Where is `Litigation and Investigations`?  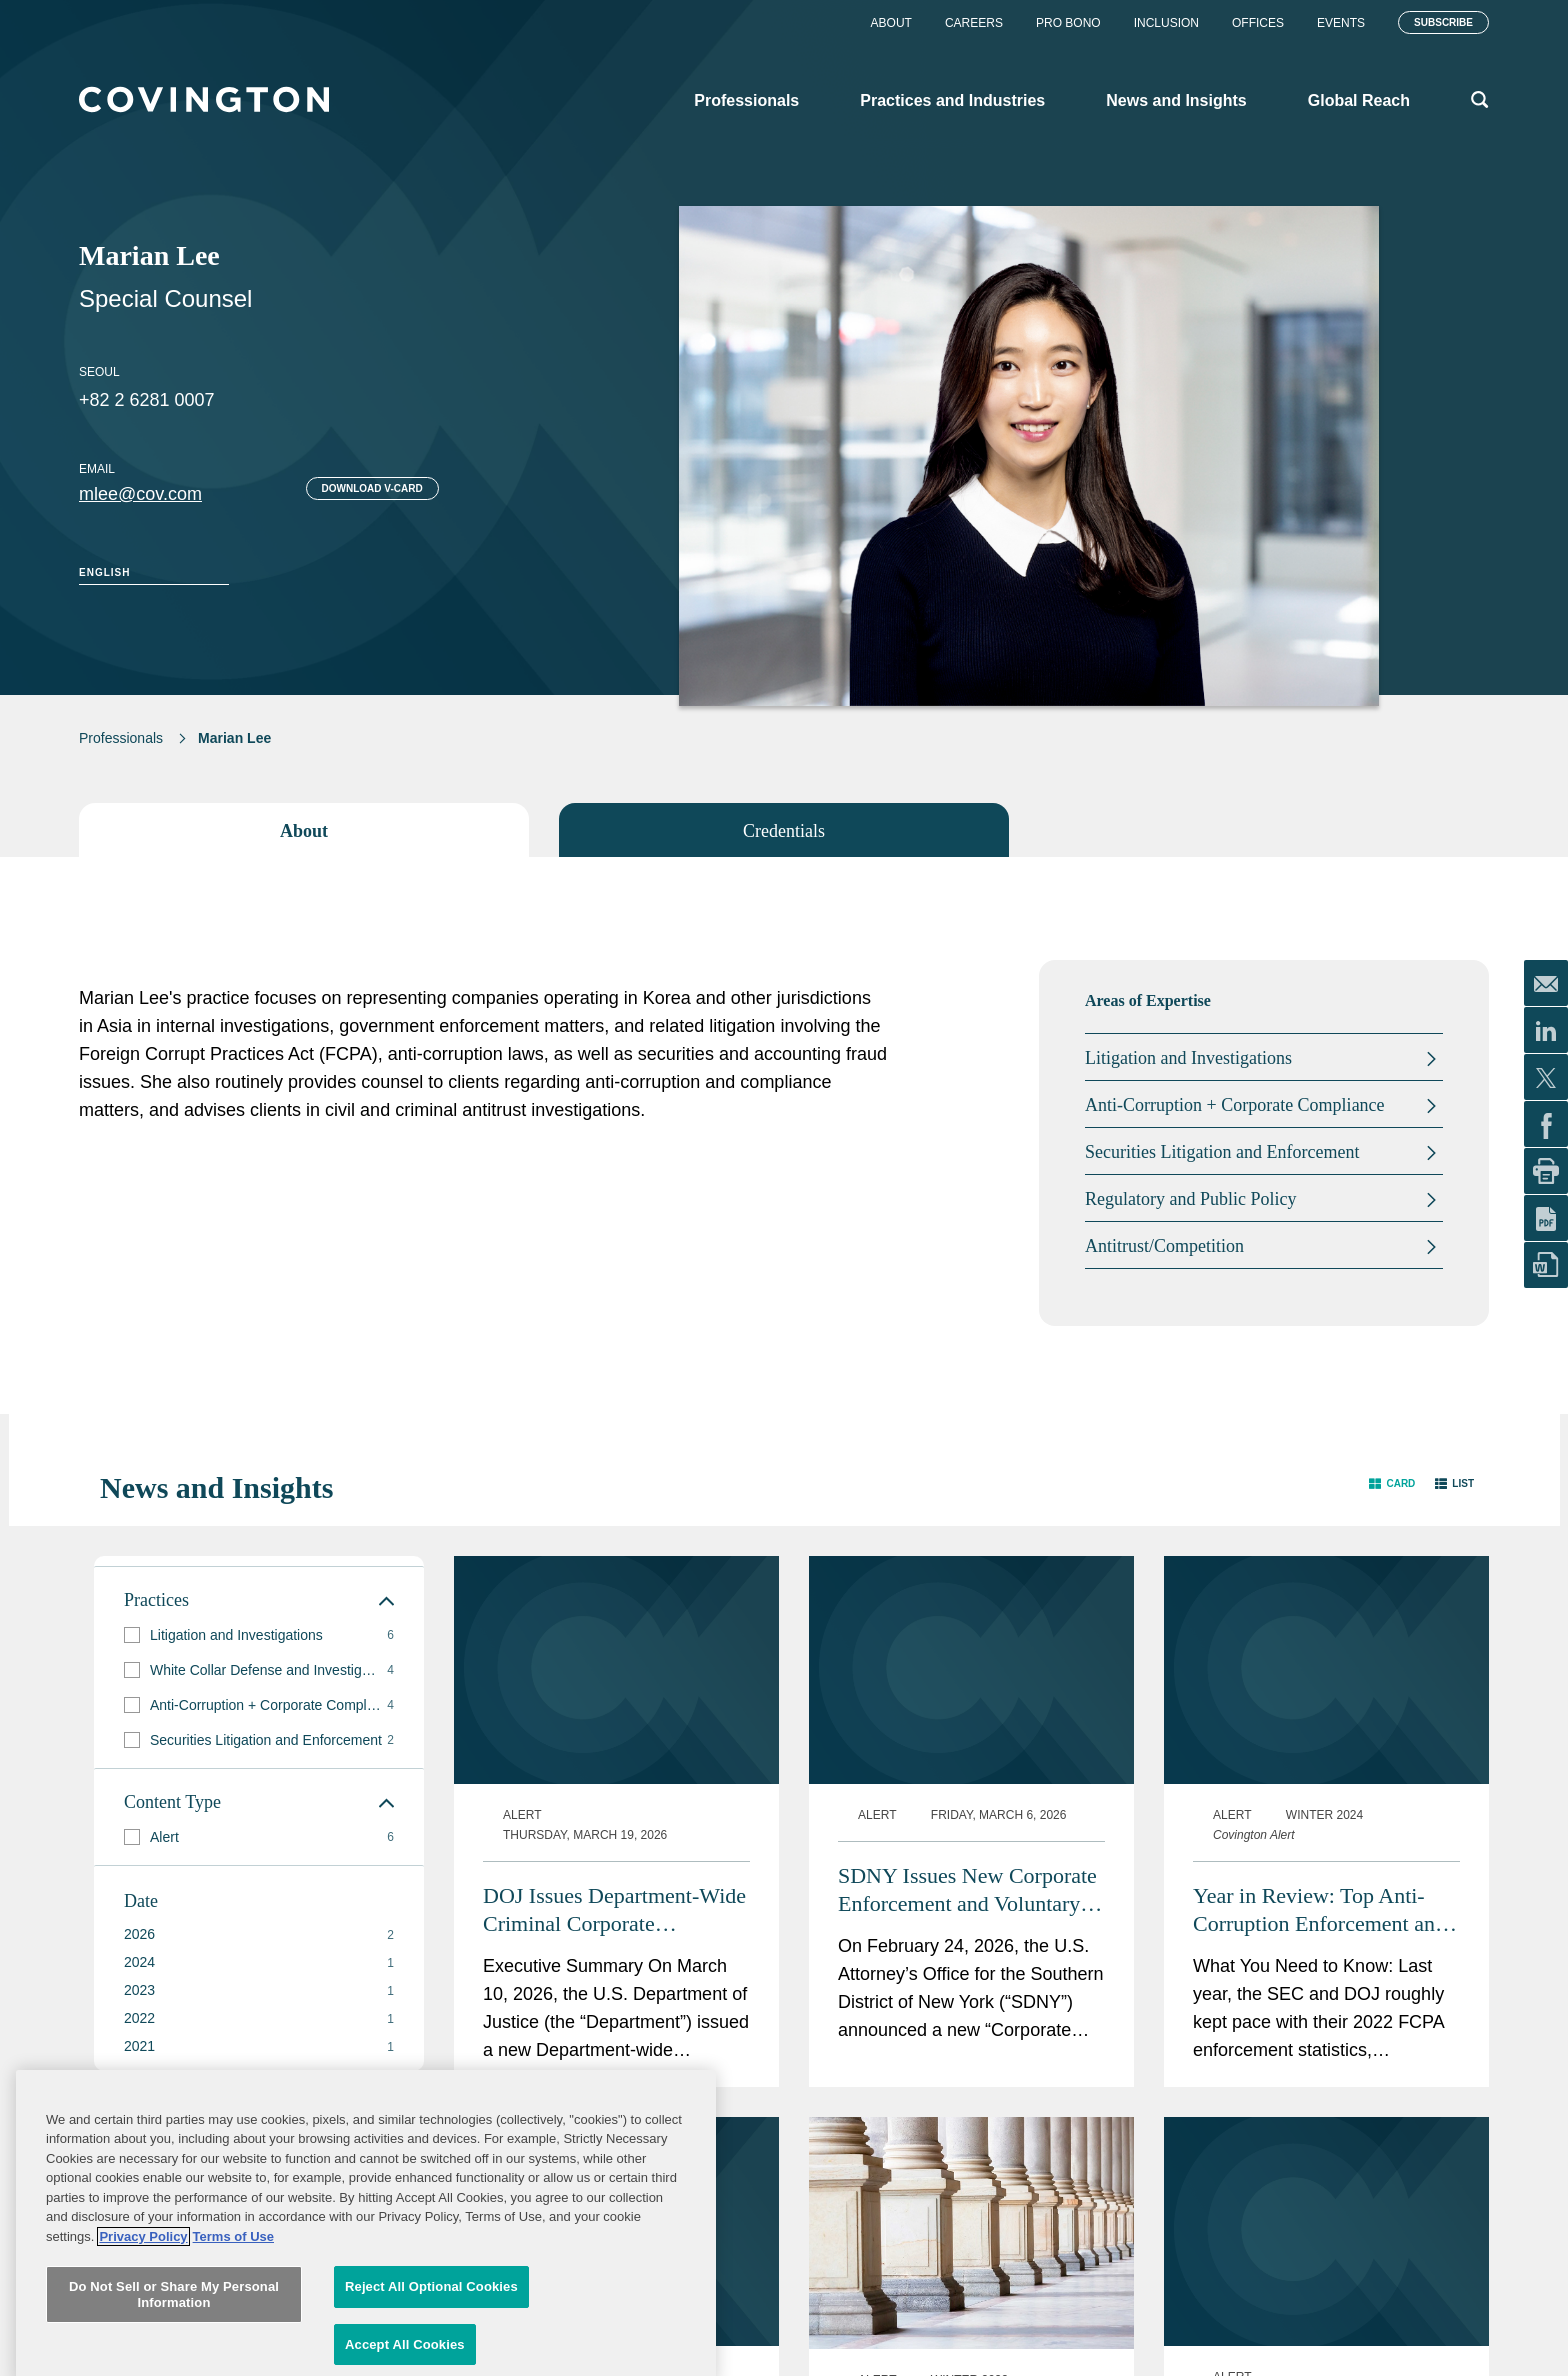
Litigation and Investigations is located at coordinates (1188, 1058).